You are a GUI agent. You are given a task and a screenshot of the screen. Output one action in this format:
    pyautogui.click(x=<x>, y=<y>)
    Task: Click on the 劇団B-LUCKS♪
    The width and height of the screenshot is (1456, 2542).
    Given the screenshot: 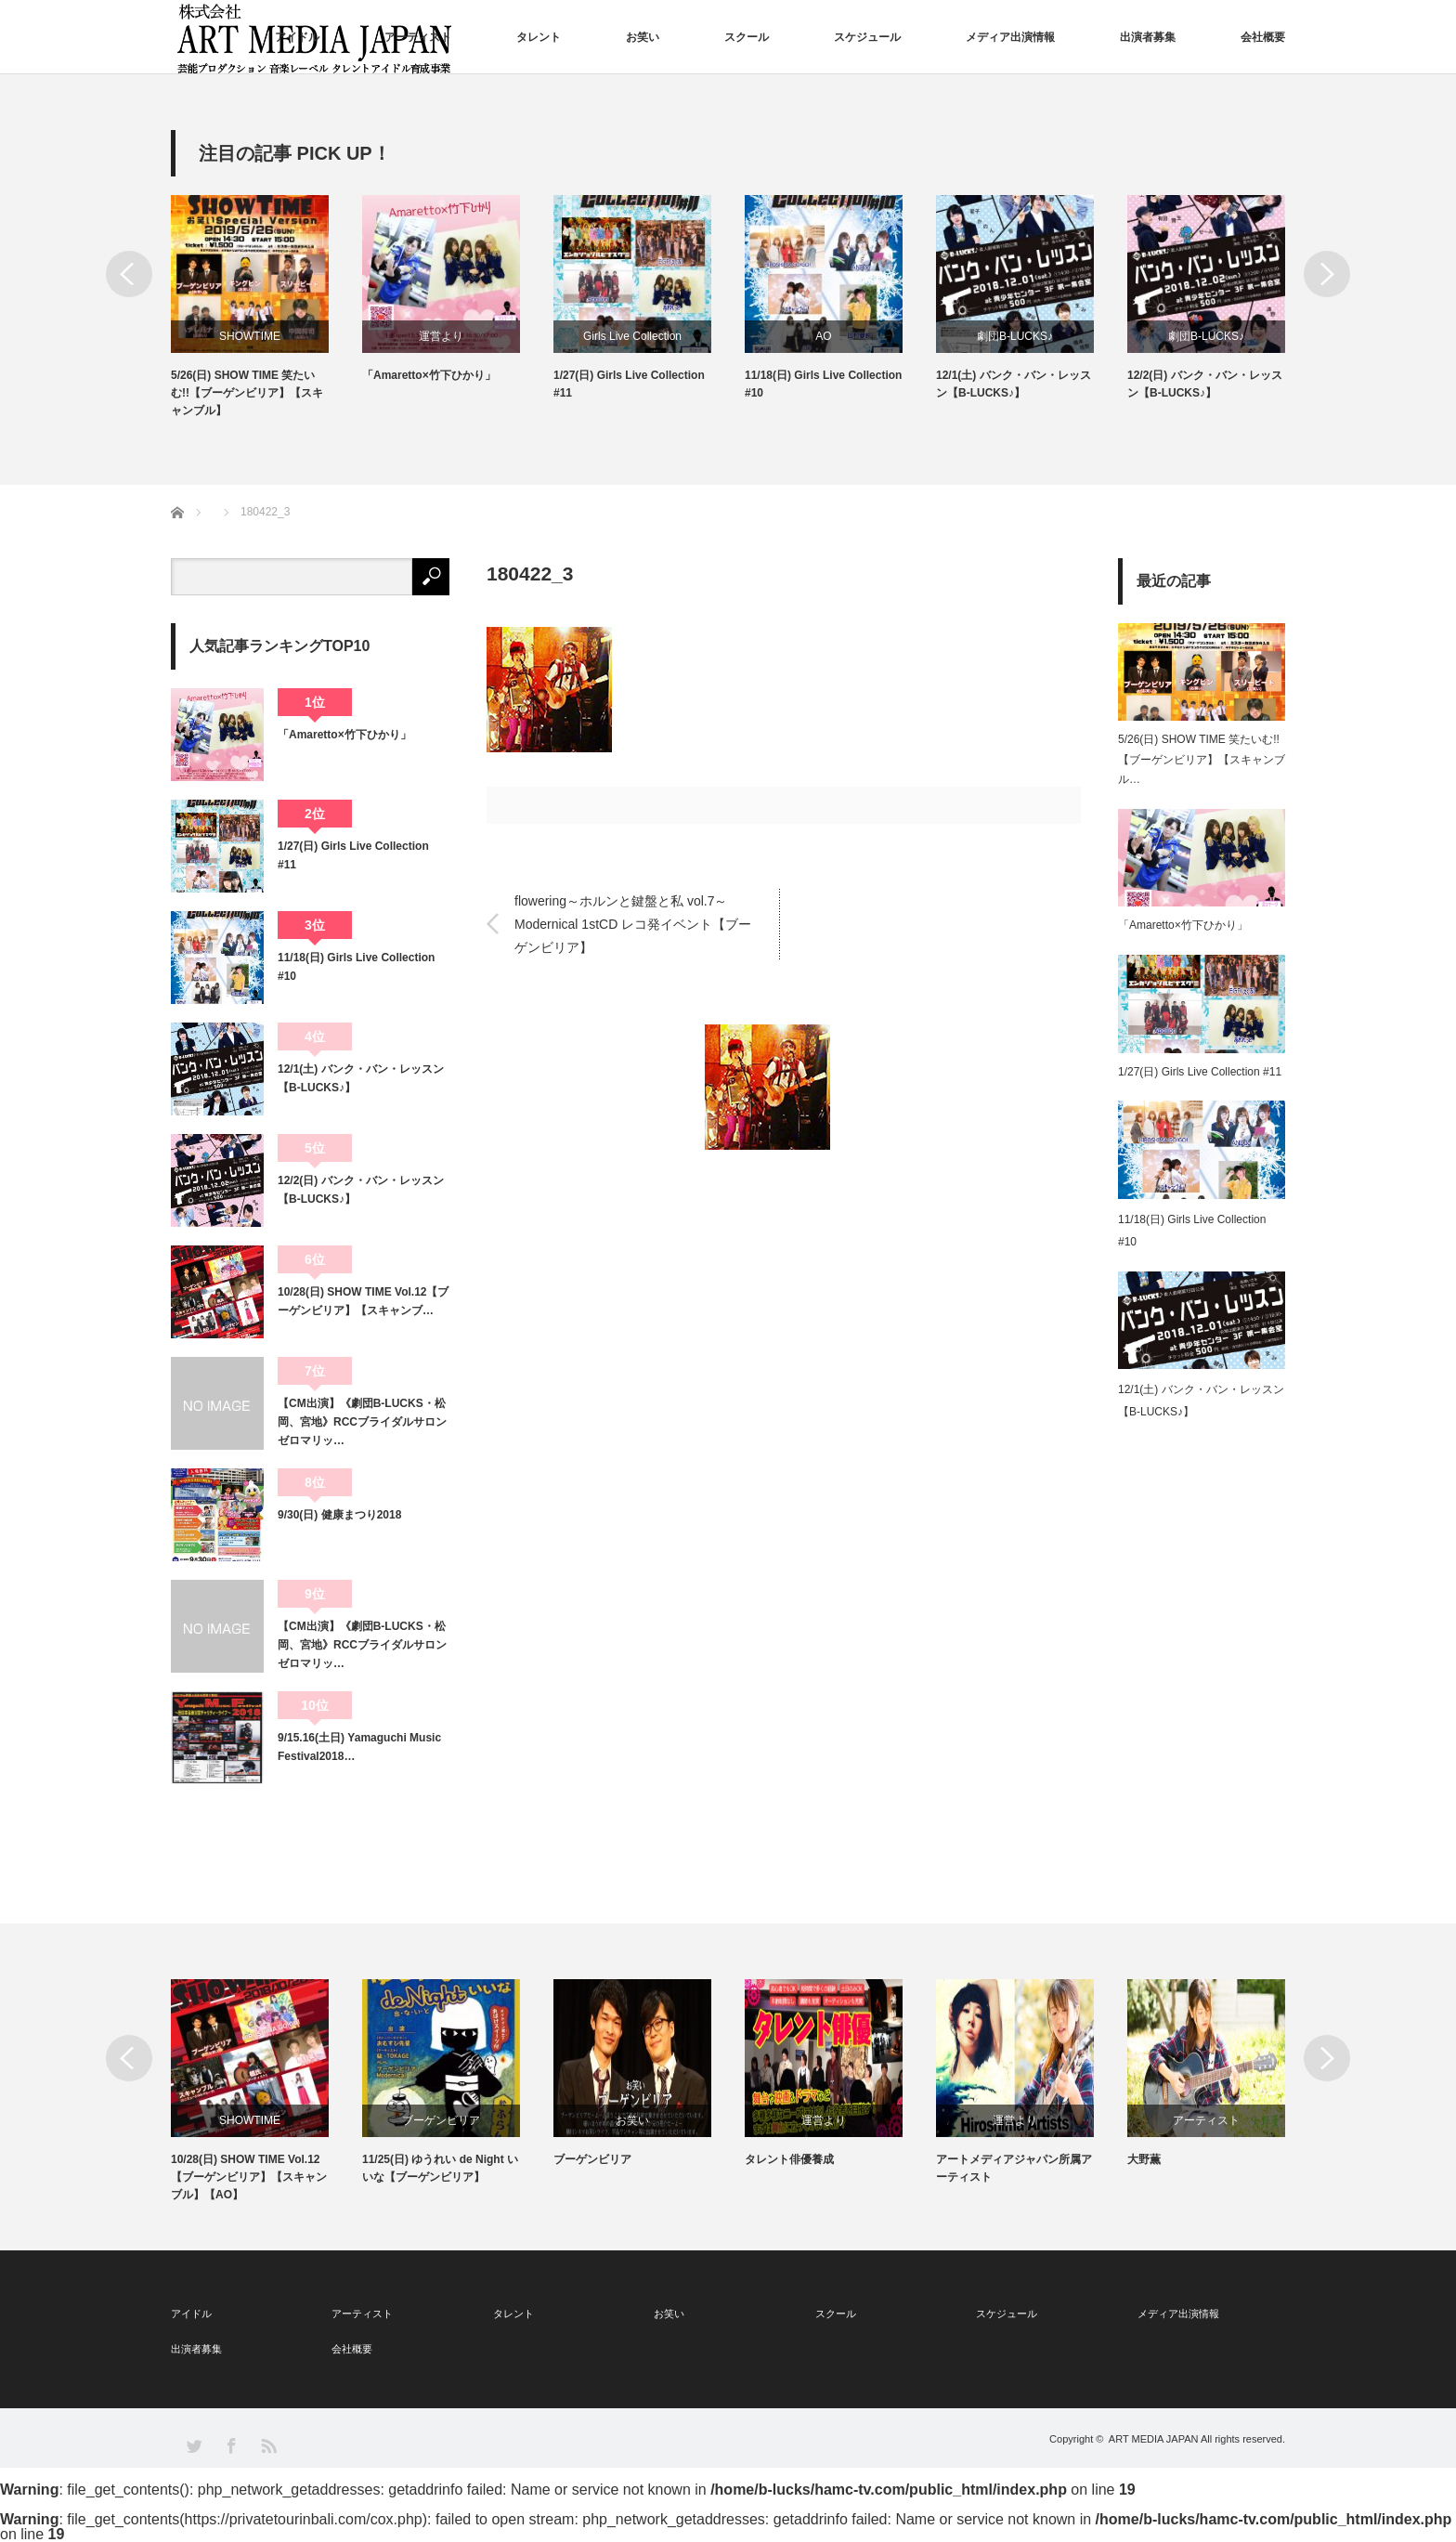 What is the action you would take?
    pyautogui.click(x=1015, y=336)
    